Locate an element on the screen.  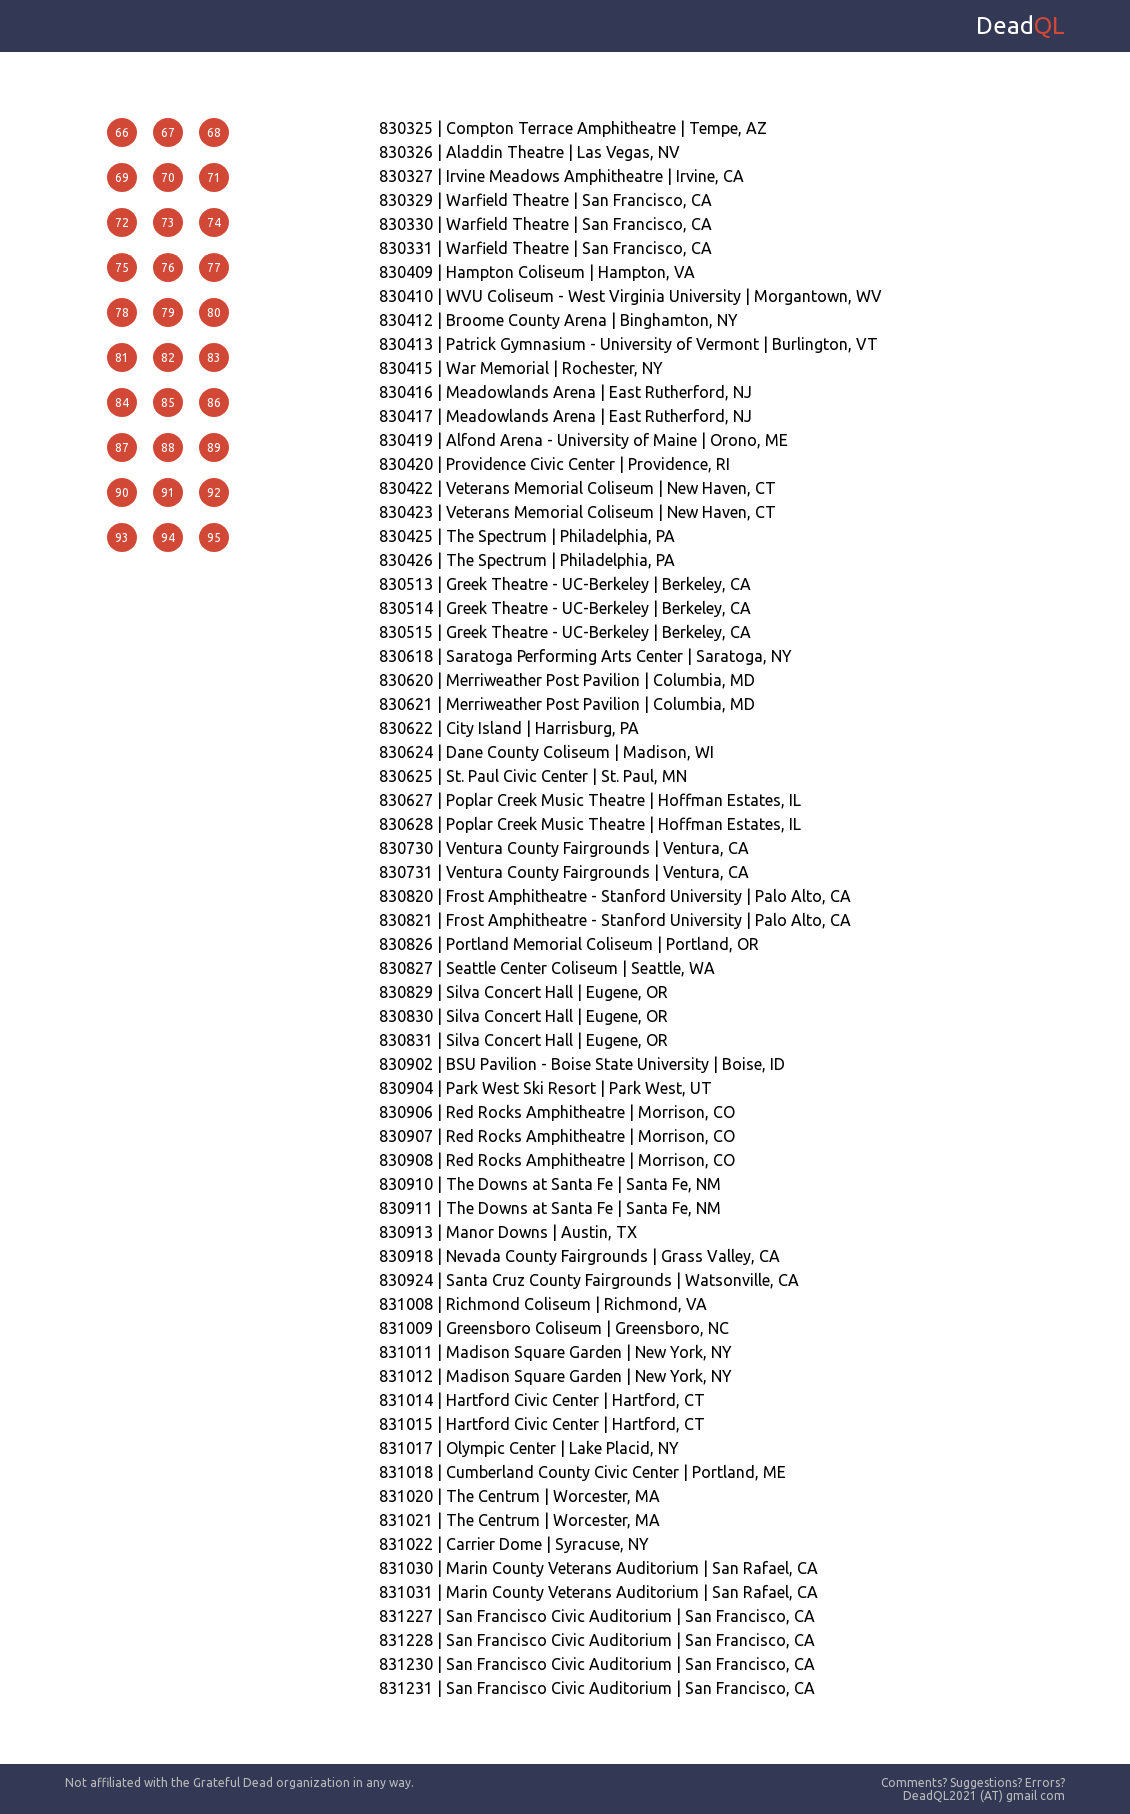
830826 | Portland Memorial Coliseum | Portland, OR is located at coordinates (569, 944).